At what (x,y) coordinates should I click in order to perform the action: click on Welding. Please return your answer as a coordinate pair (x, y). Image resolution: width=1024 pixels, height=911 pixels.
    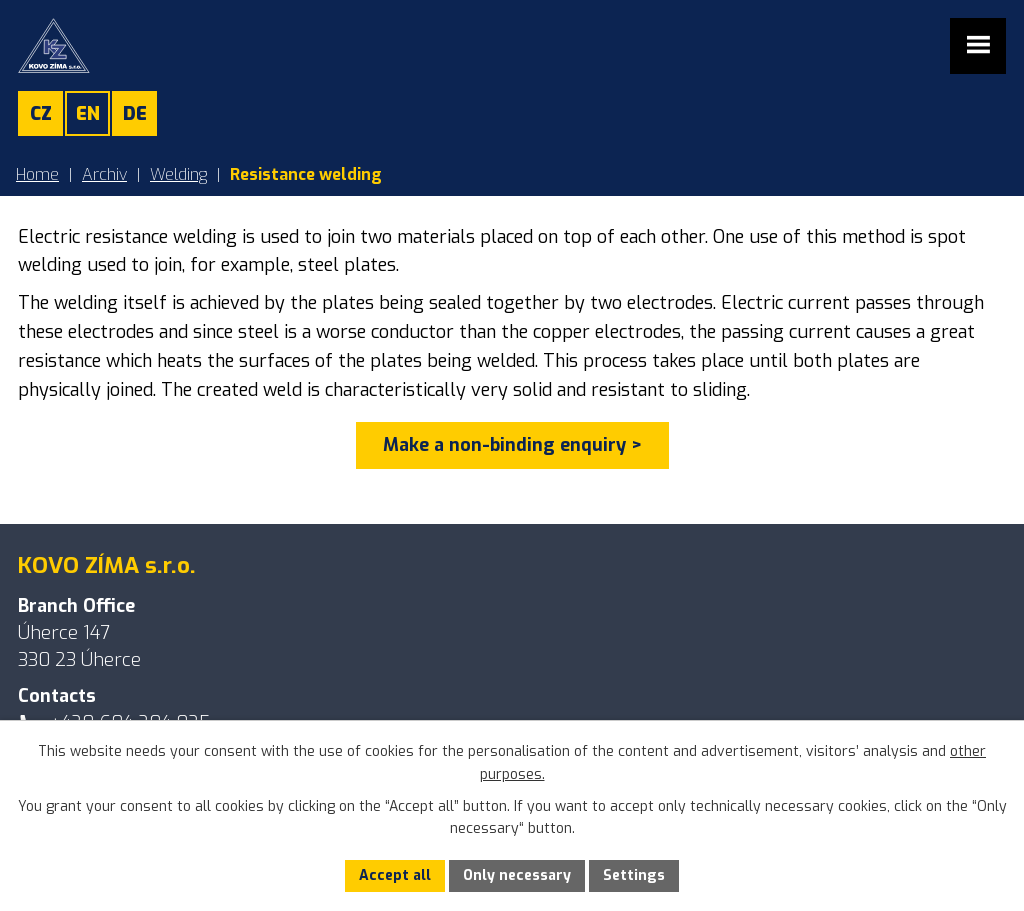
    Looking at the image, I should click on (178, 174).